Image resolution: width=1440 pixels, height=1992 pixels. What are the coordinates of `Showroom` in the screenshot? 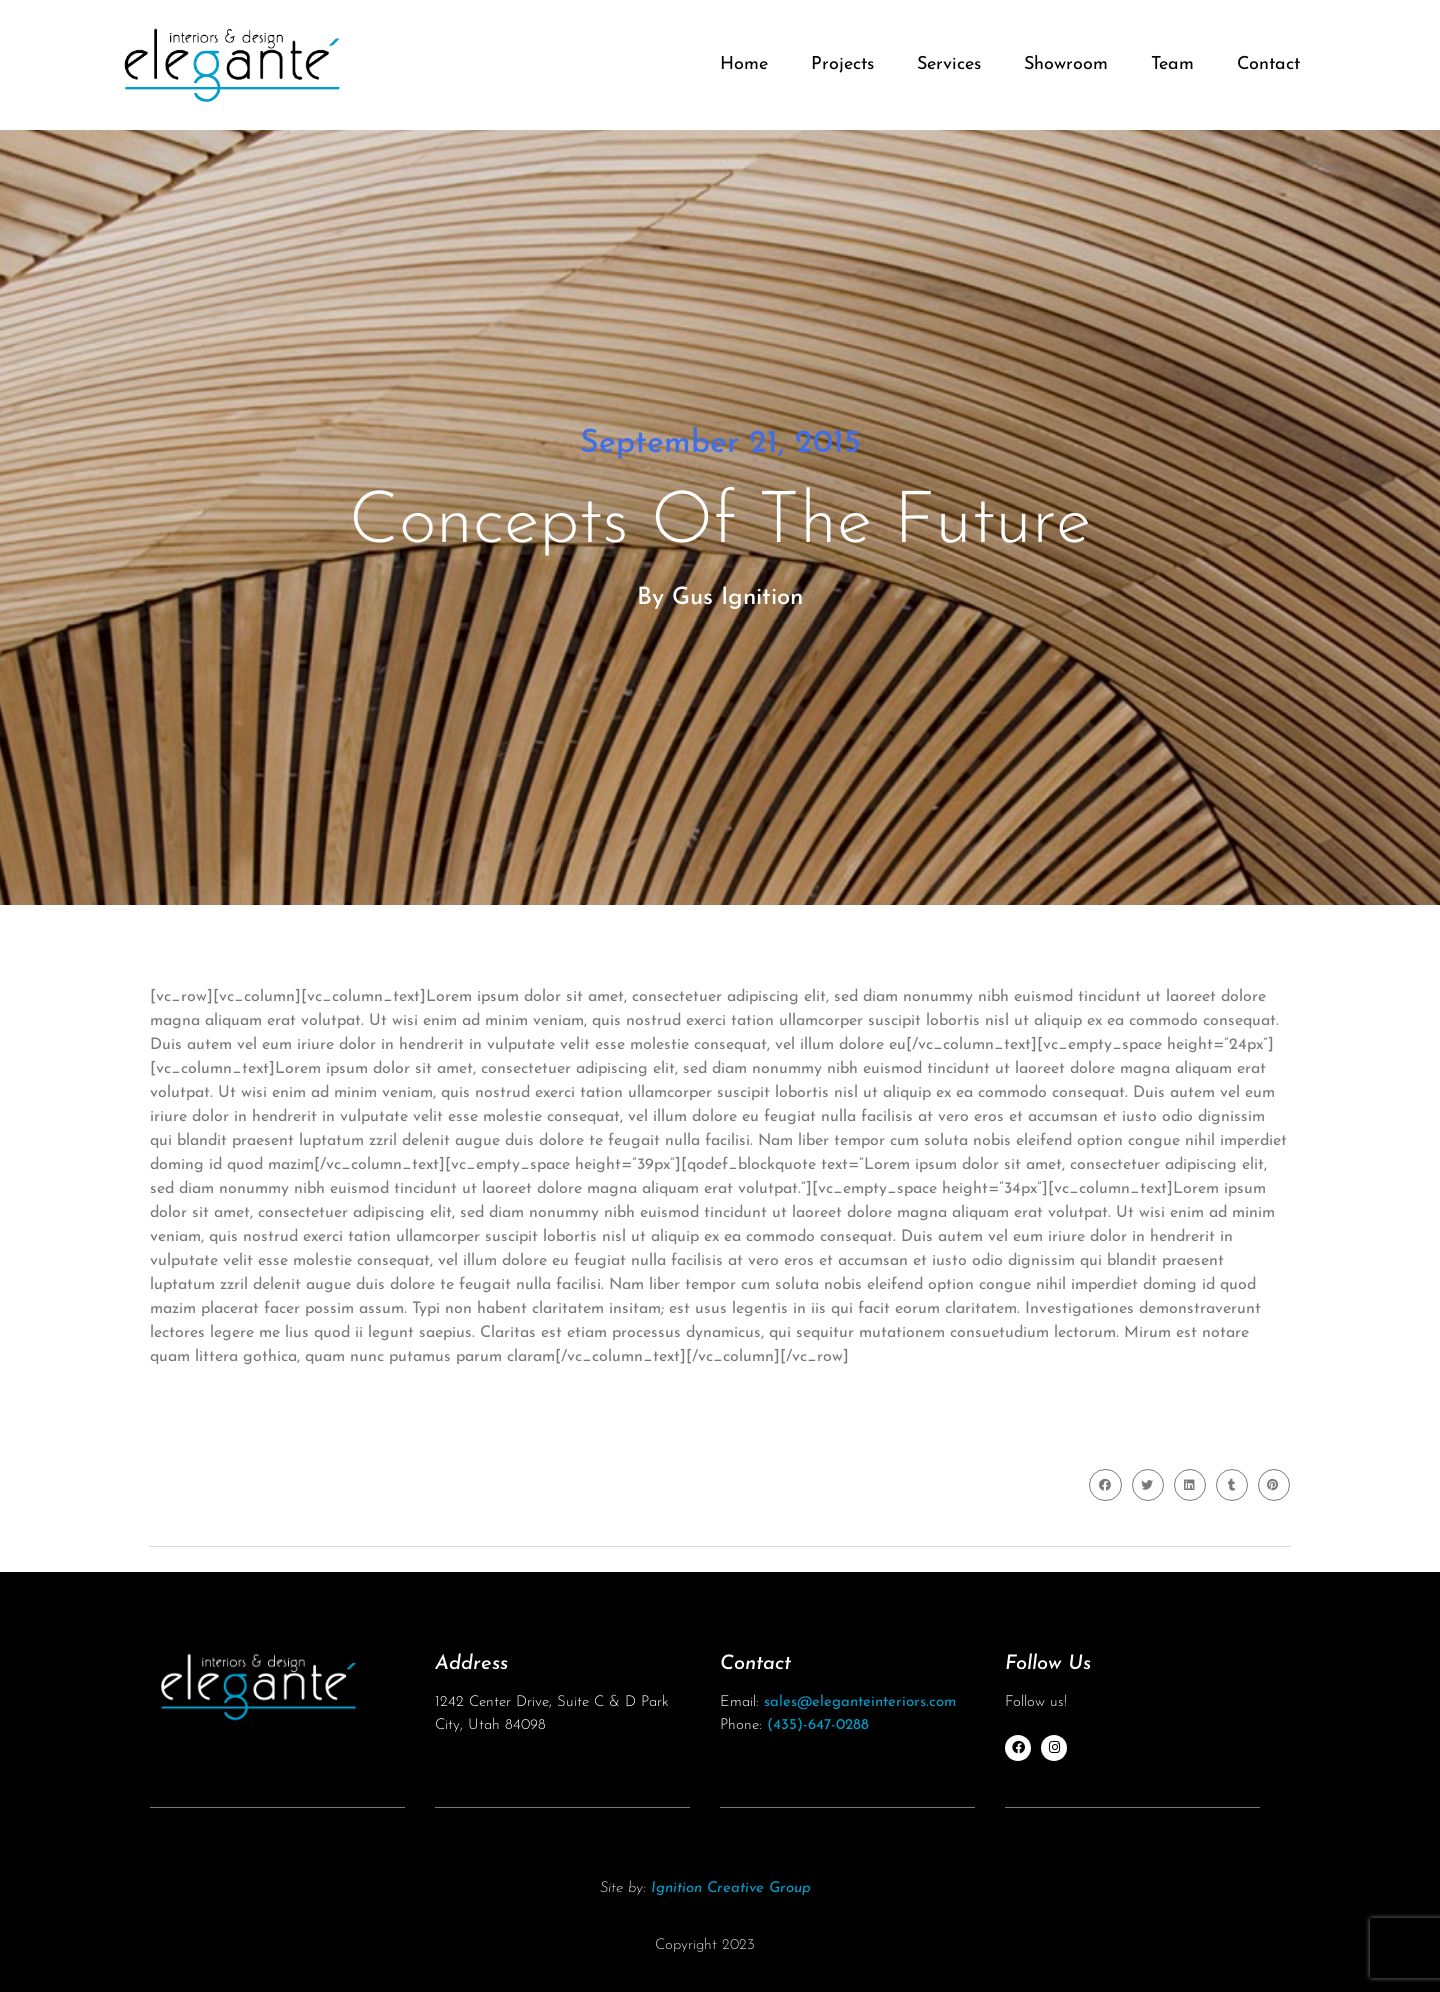 It's located at (1066, 64).